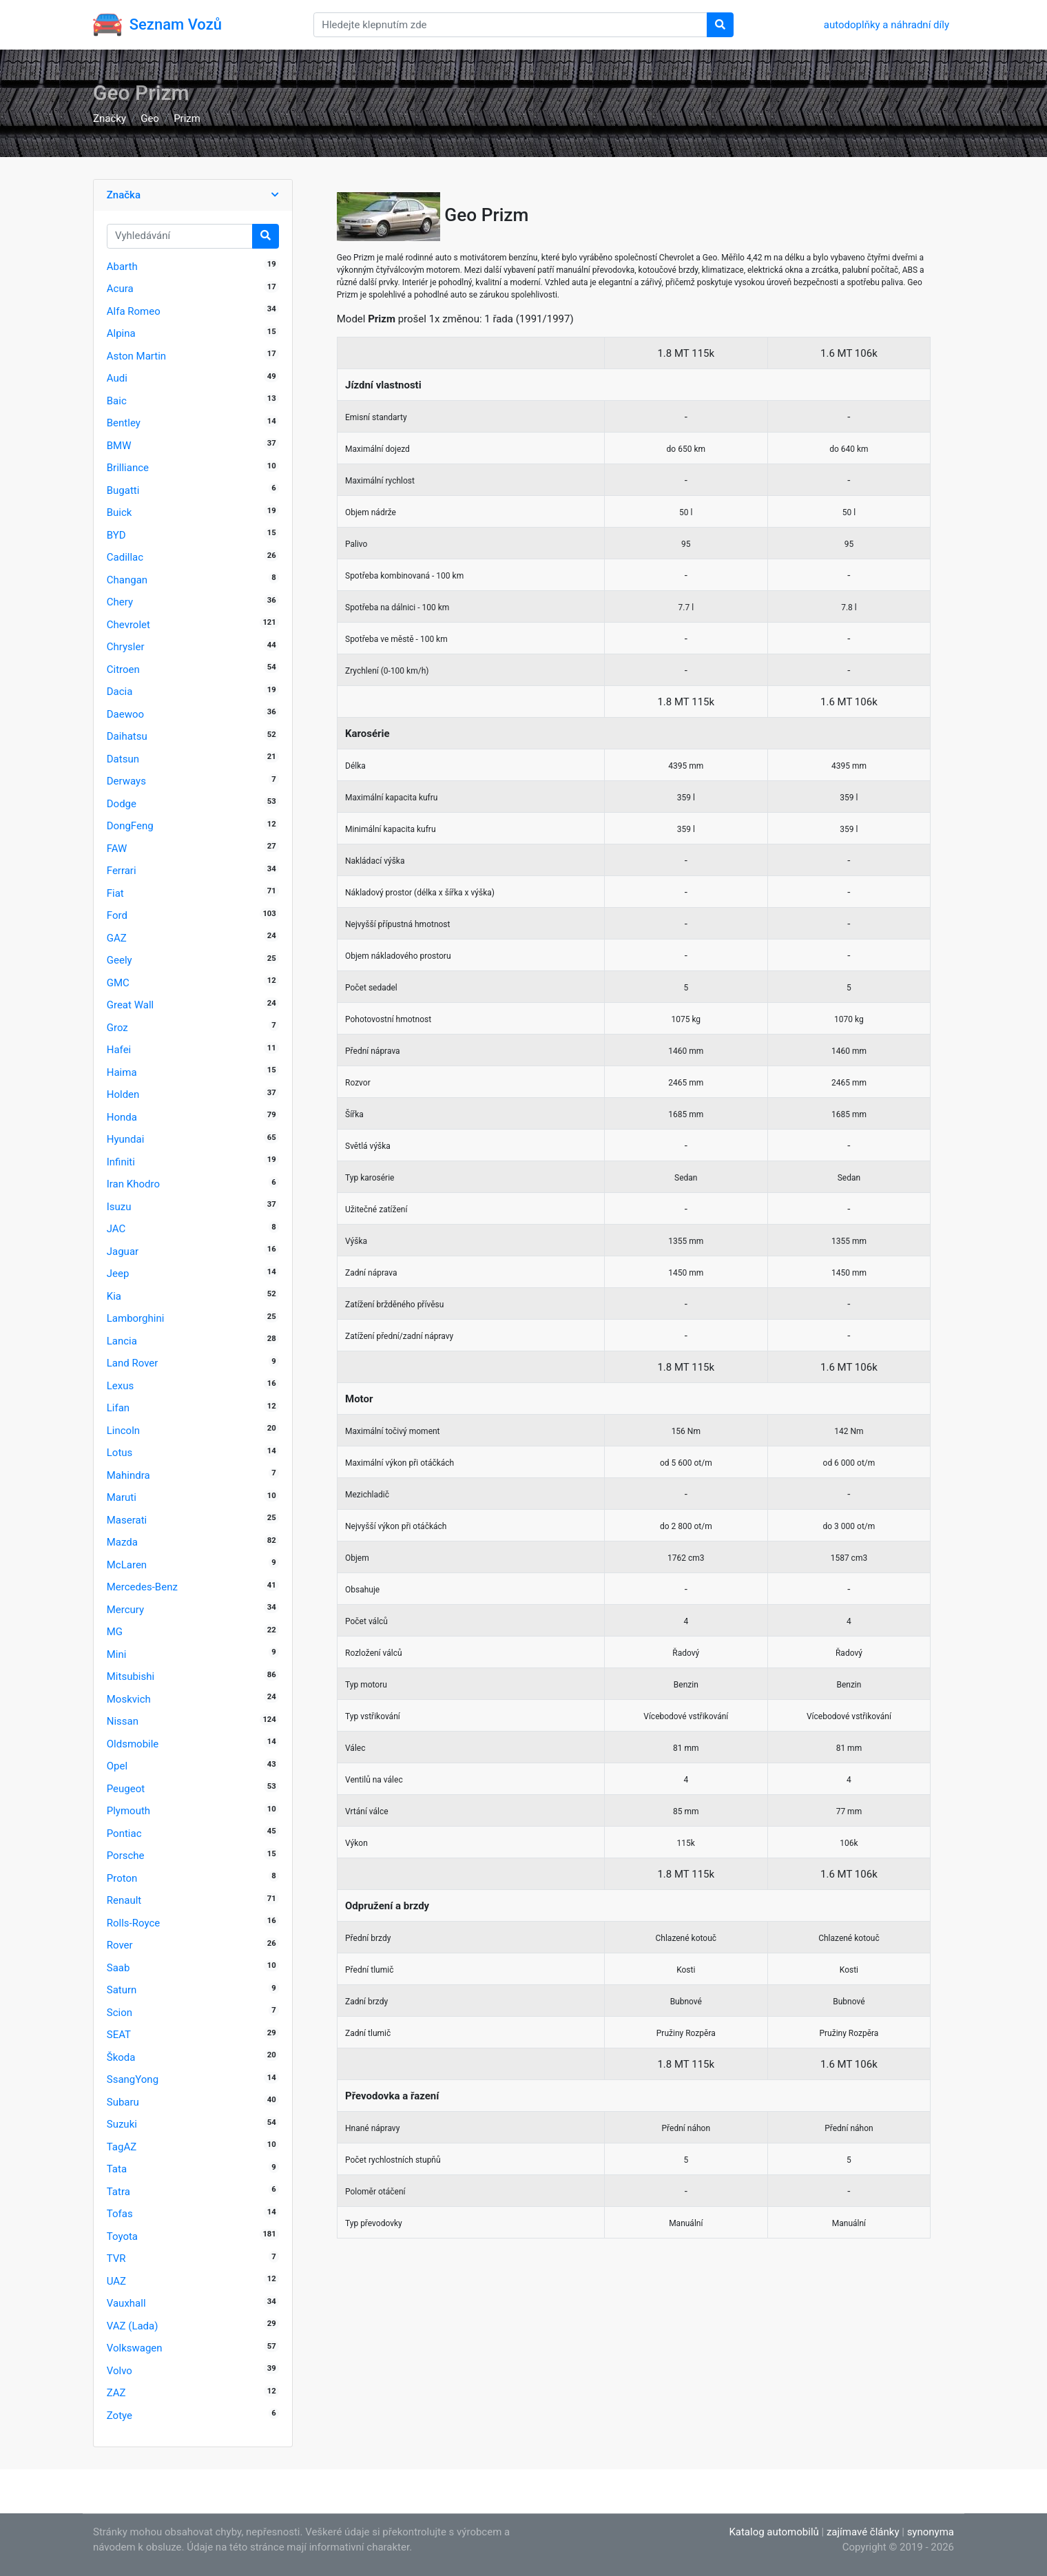 This screenshot has height=2576, width=1047. Describe the element at coordinates (119, 445) in the screenshot. I see `BMW` at that location.